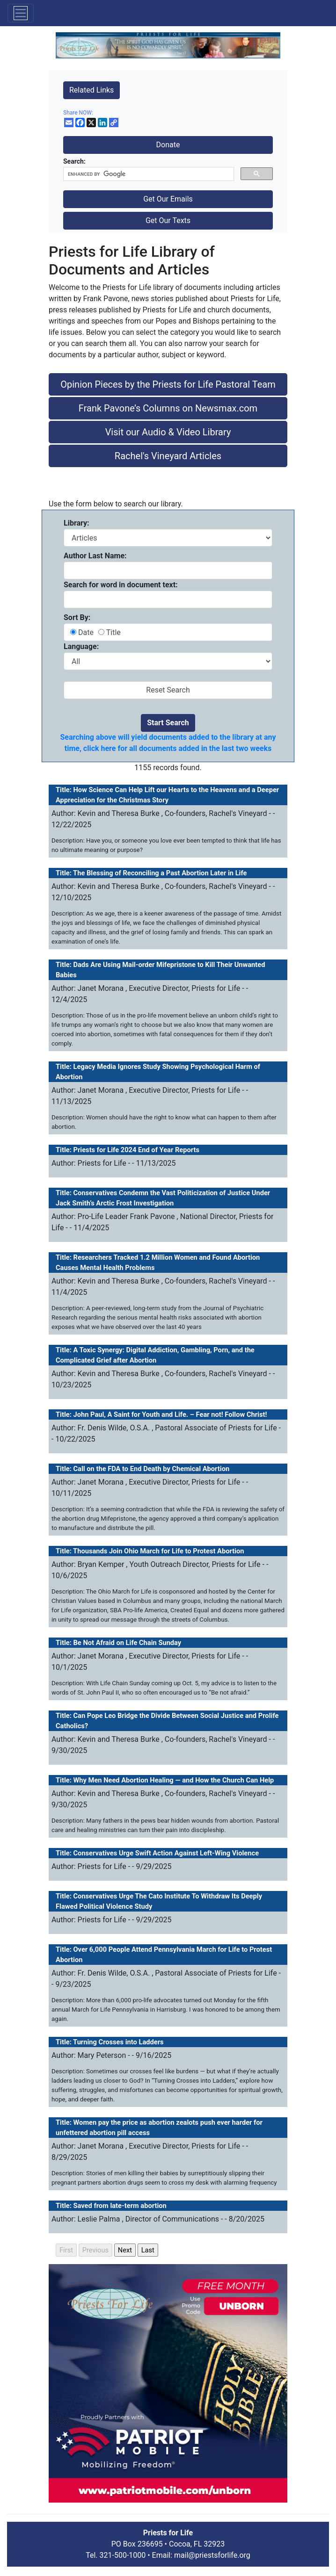  What do you see at coordinates (160, 873) in the screenshot?
I see `The Blessing of Reconciling a Past Abortion Later in Life` at bounding box center [160, 873].